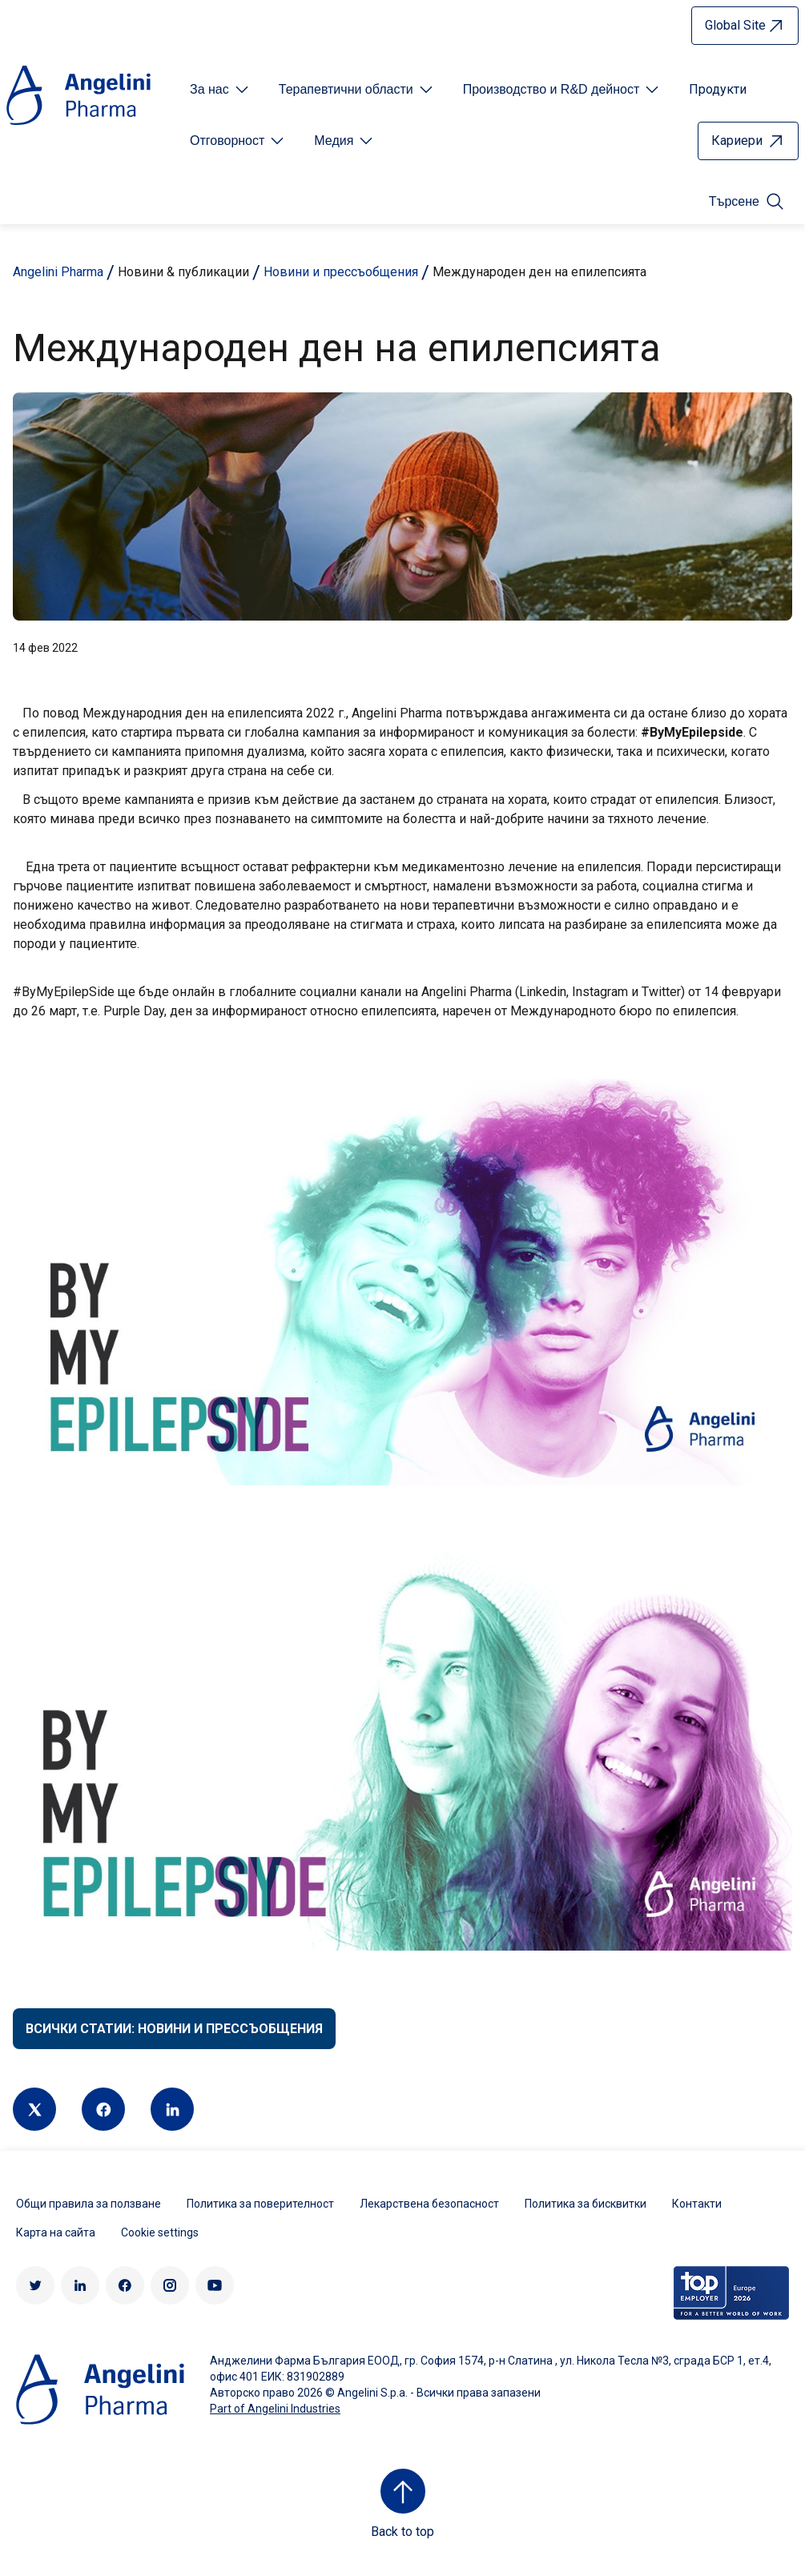 The height and width of the screenshot is (2576, 805). What do you see at coordinates (585, 2203) in the screenshot?
I see `Политика за бисквитки` at bounding box center [585, 2203].